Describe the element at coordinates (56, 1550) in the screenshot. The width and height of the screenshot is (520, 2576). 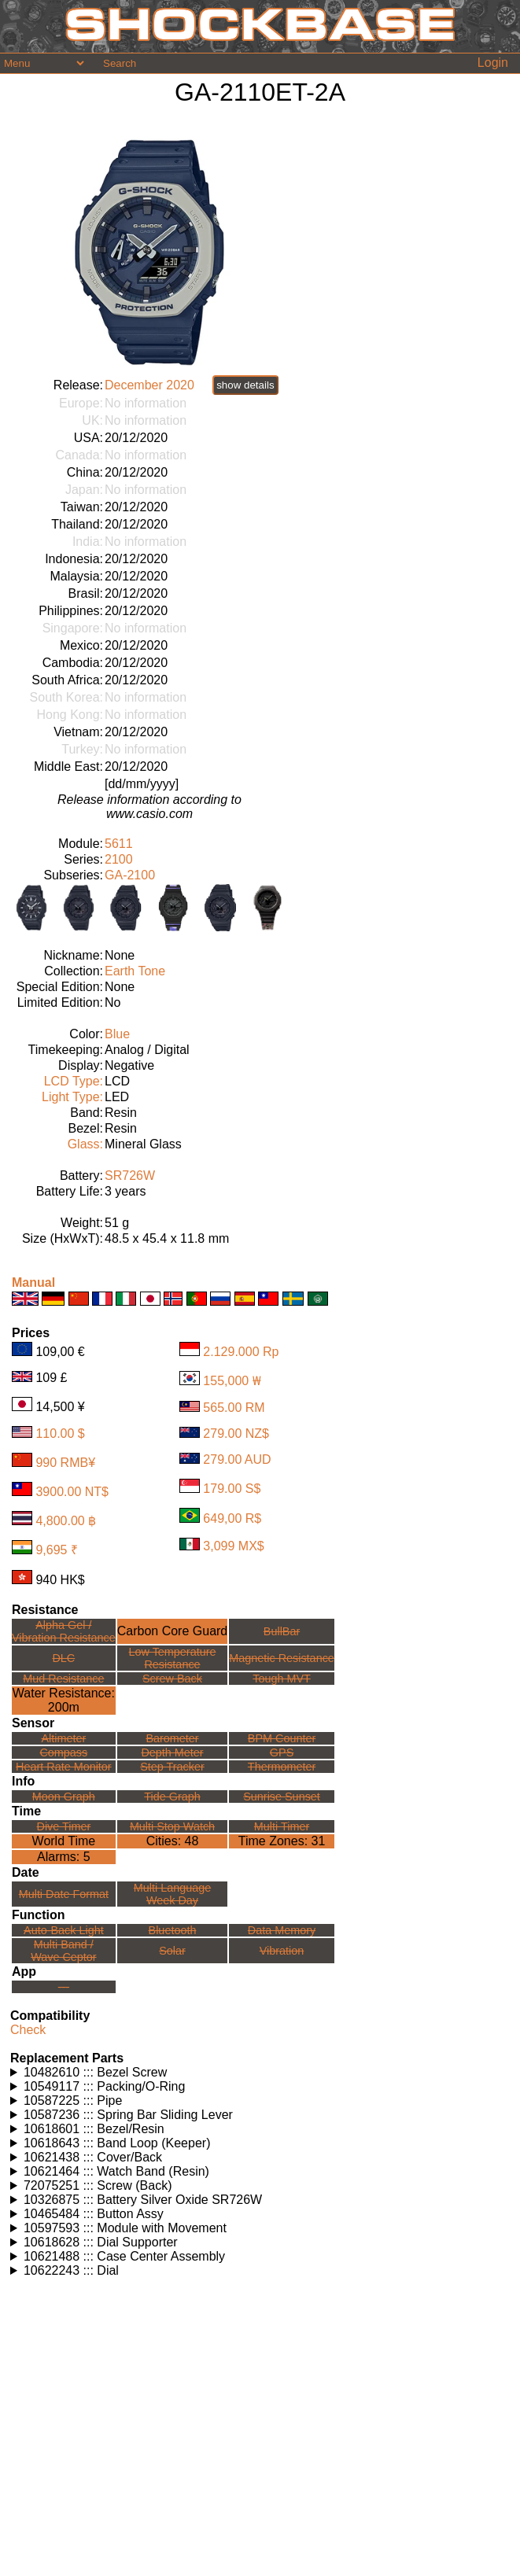
I see `9,695 ₹` at that location.